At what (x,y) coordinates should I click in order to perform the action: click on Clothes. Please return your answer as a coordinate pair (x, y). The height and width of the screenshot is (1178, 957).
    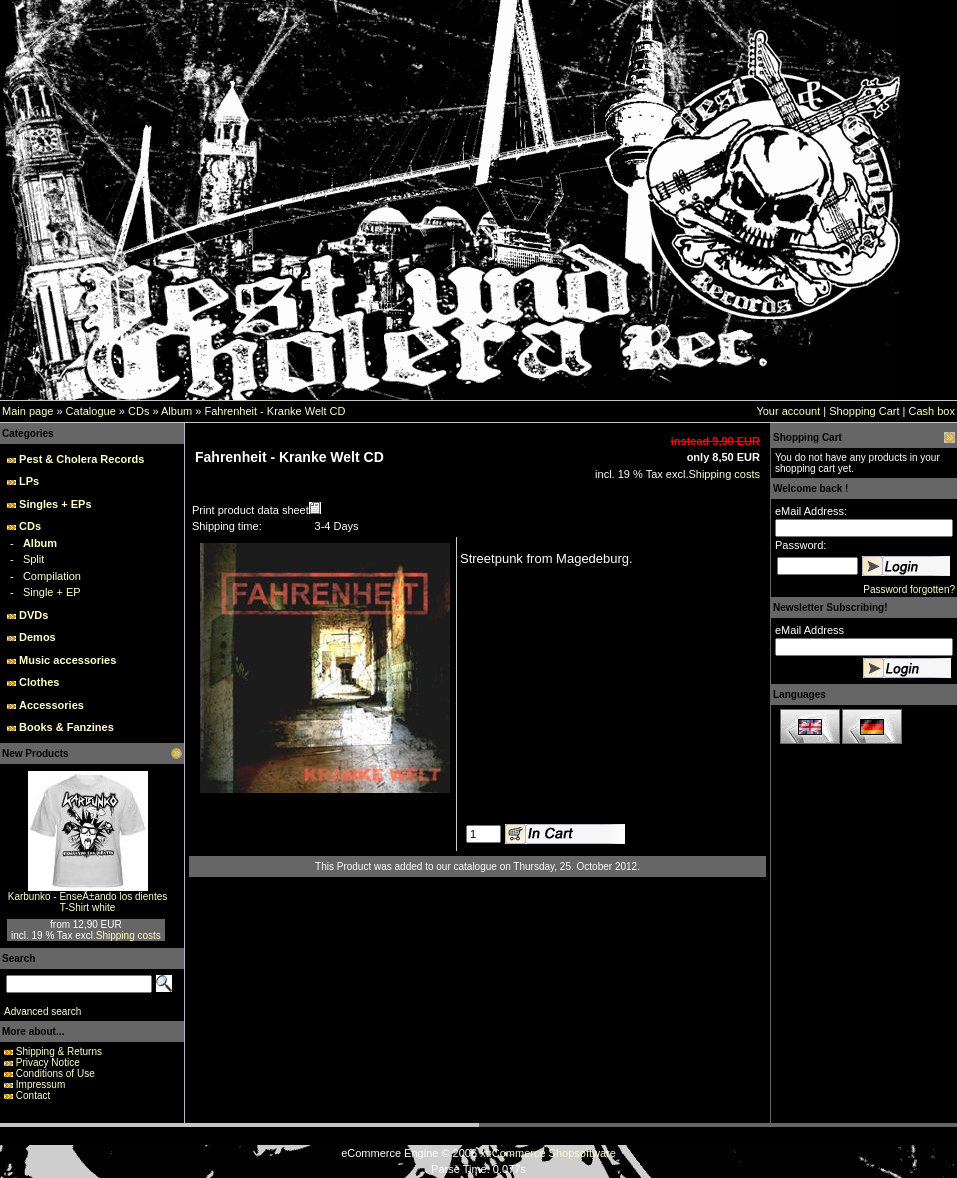
    Looking at the image, I should click on (39, 682).